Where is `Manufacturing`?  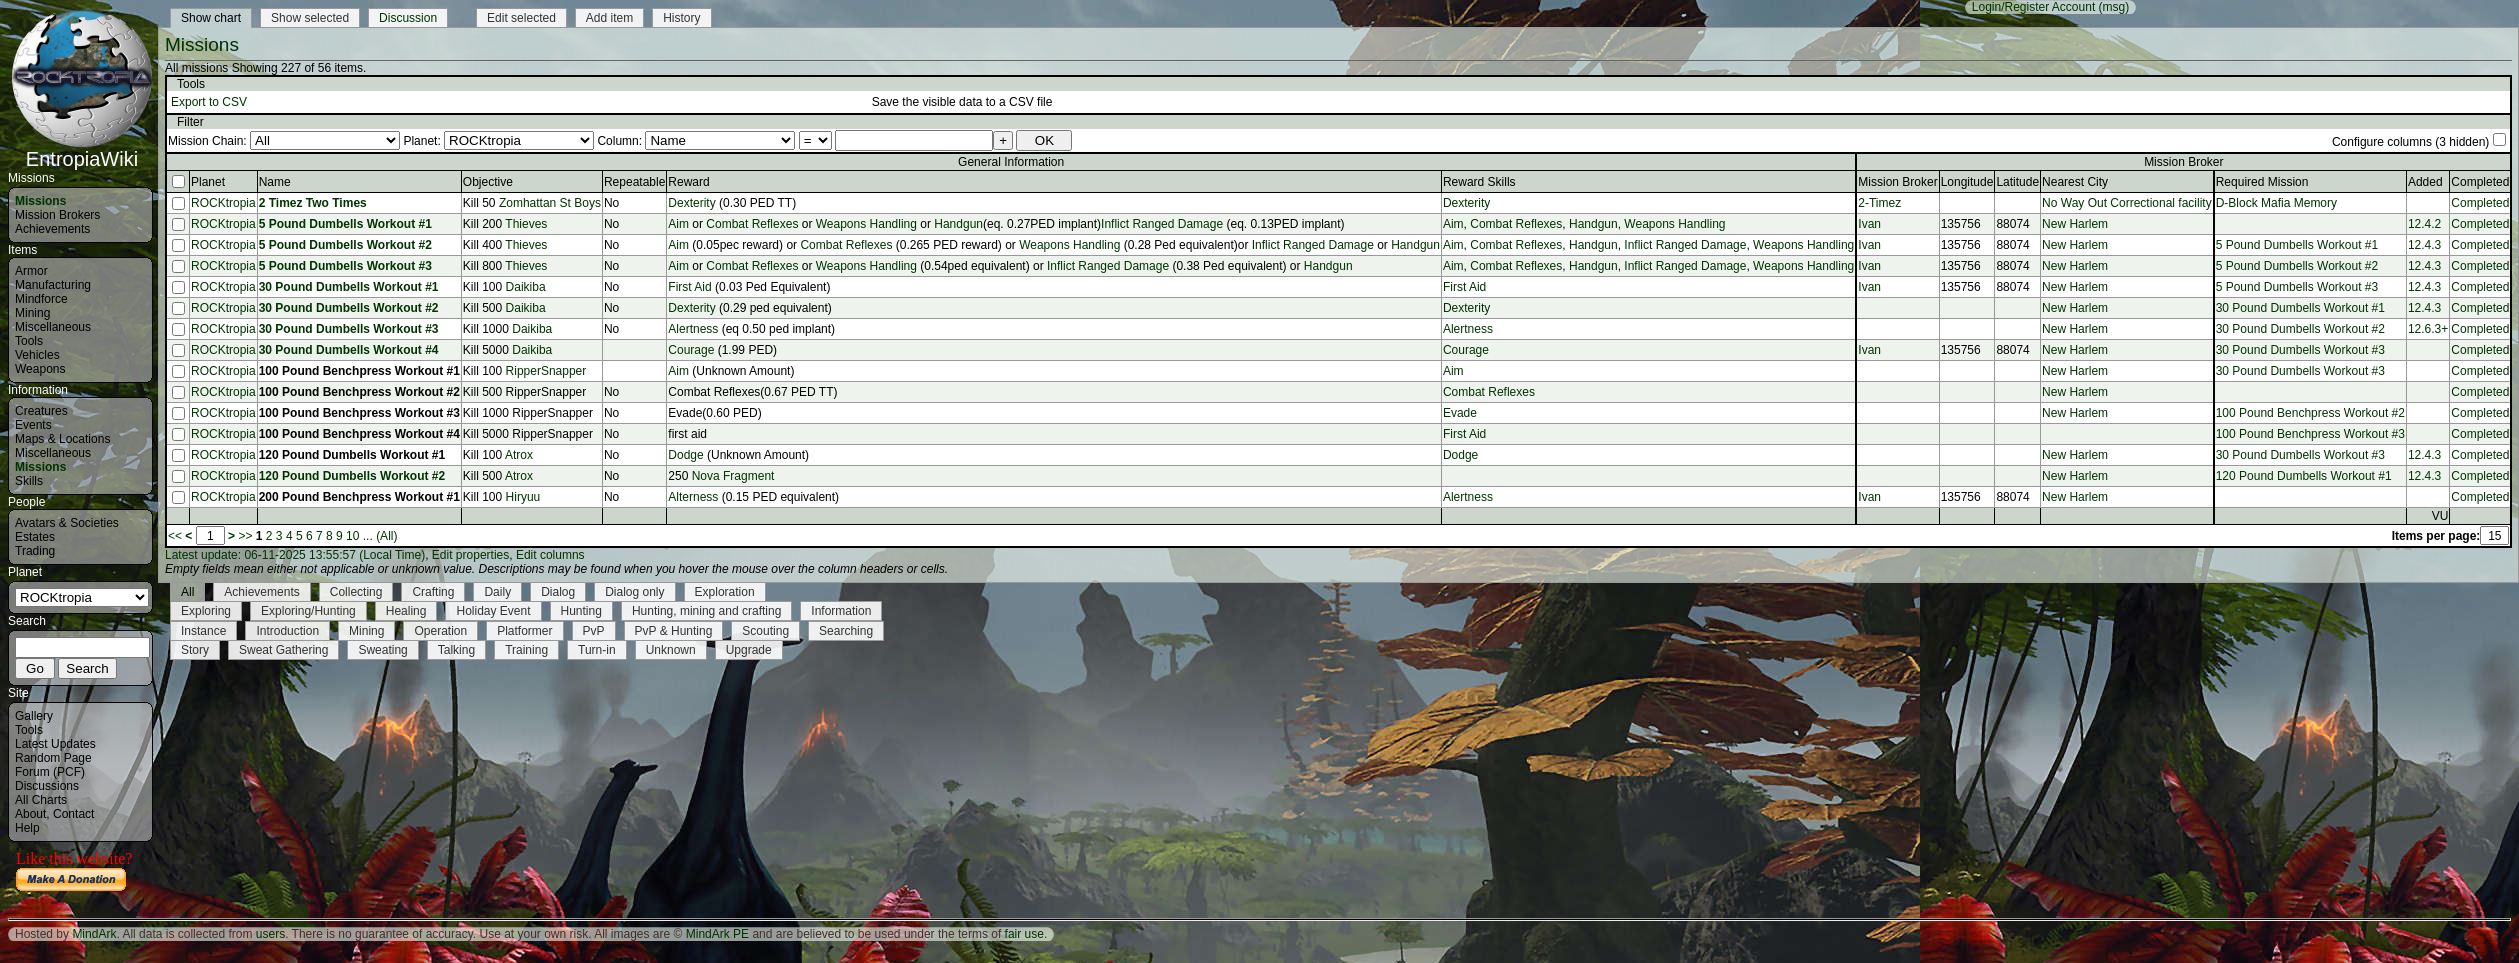
Manufacturing is located at coordinates (53, 285).